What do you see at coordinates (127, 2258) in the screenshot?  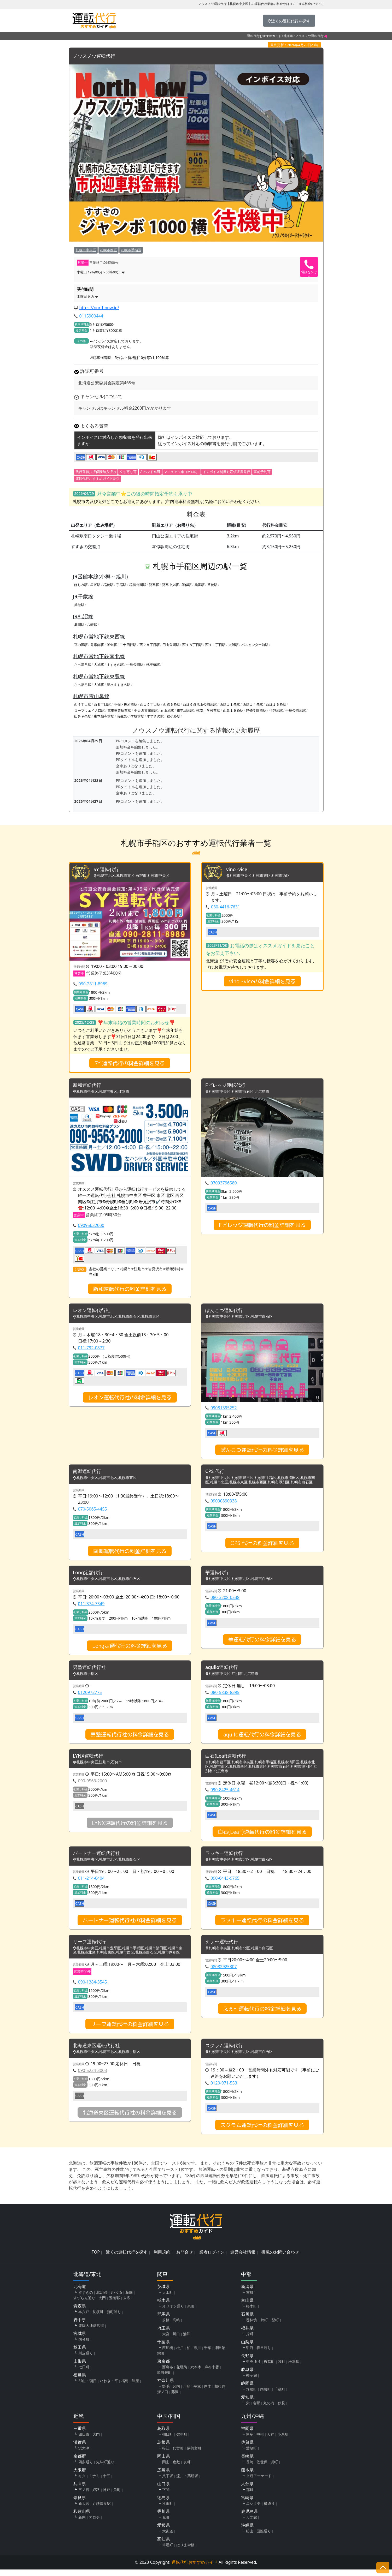 I see `近くの運転代行を探す` at bounding box center [127, 2258].